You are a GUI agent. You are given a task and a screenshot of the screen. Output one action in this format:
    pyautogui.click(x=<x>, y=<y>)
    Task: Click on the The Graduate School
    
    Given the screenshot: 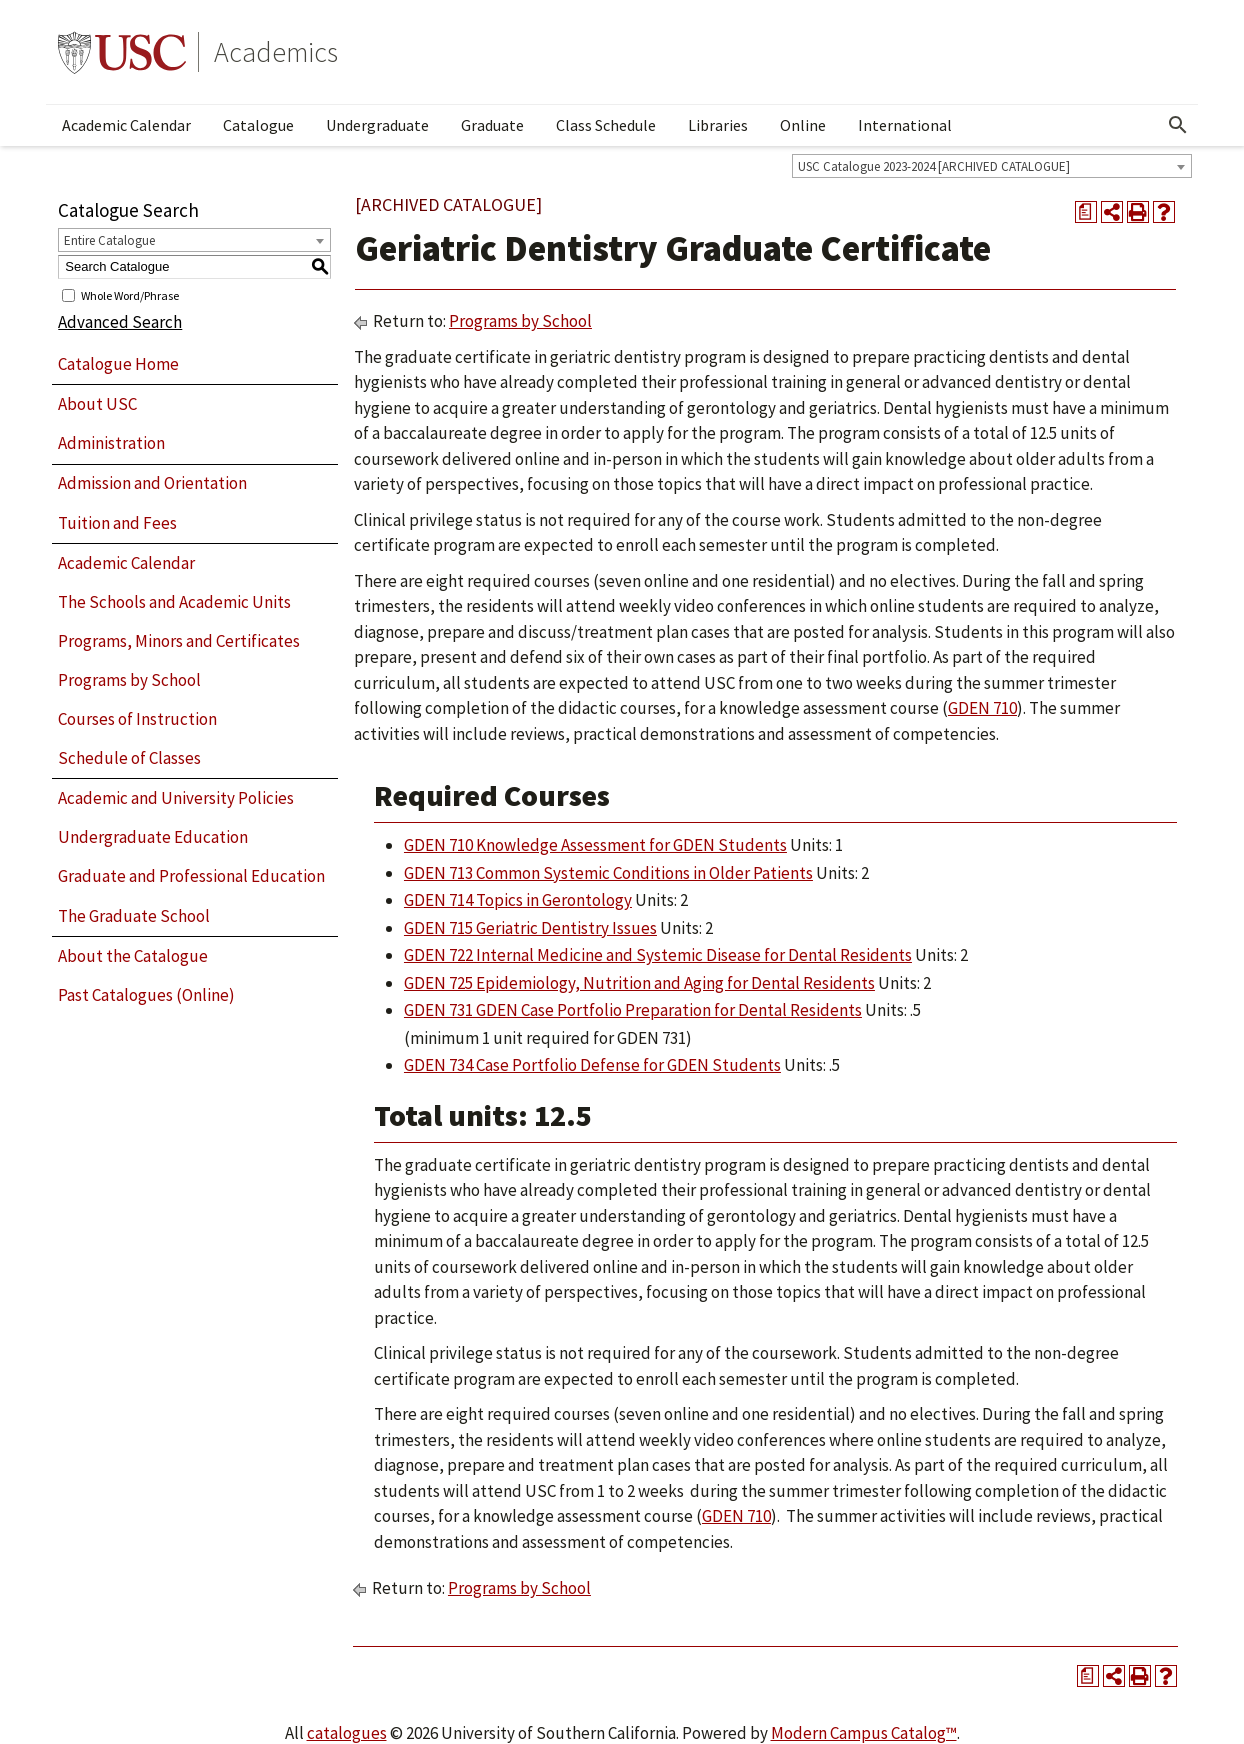 What is the action you would take?
    pyautogui.click(x=134, y=916)
    